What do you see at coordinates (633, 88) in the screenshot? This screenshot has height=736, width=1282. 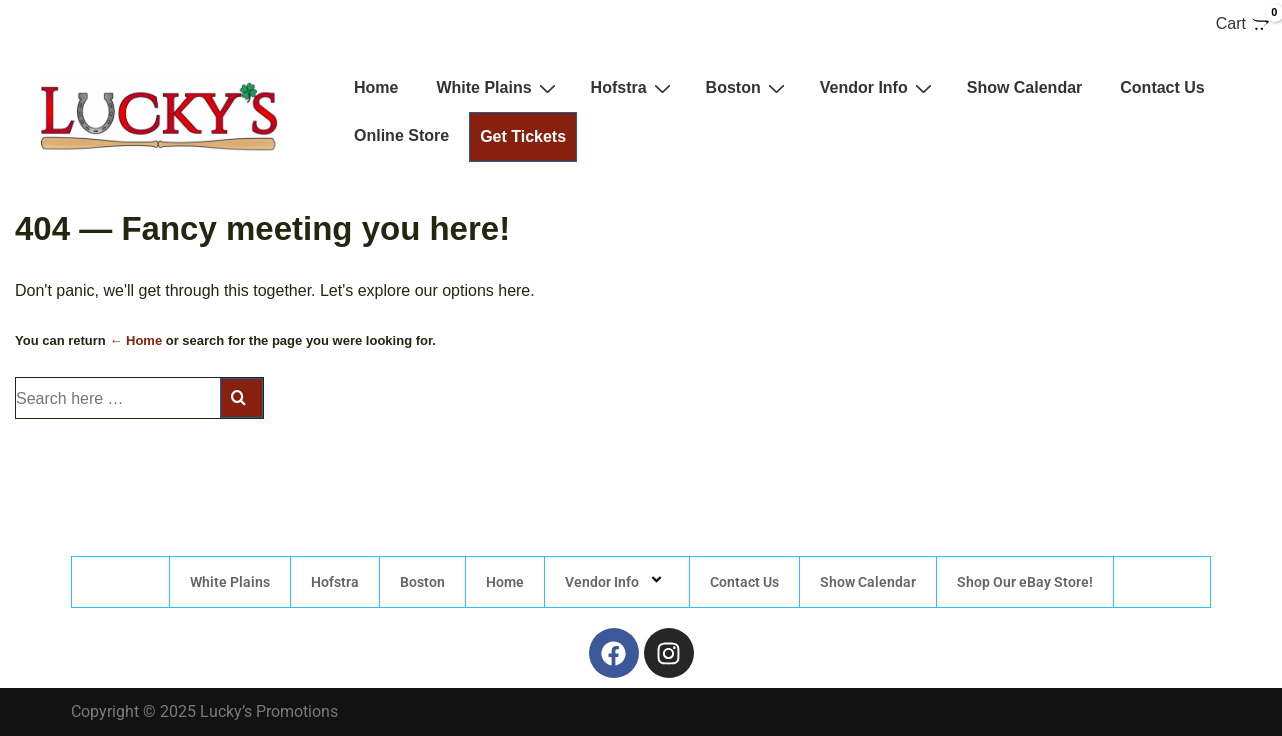 I see `Hofstra` at bounding box center [633, 88].